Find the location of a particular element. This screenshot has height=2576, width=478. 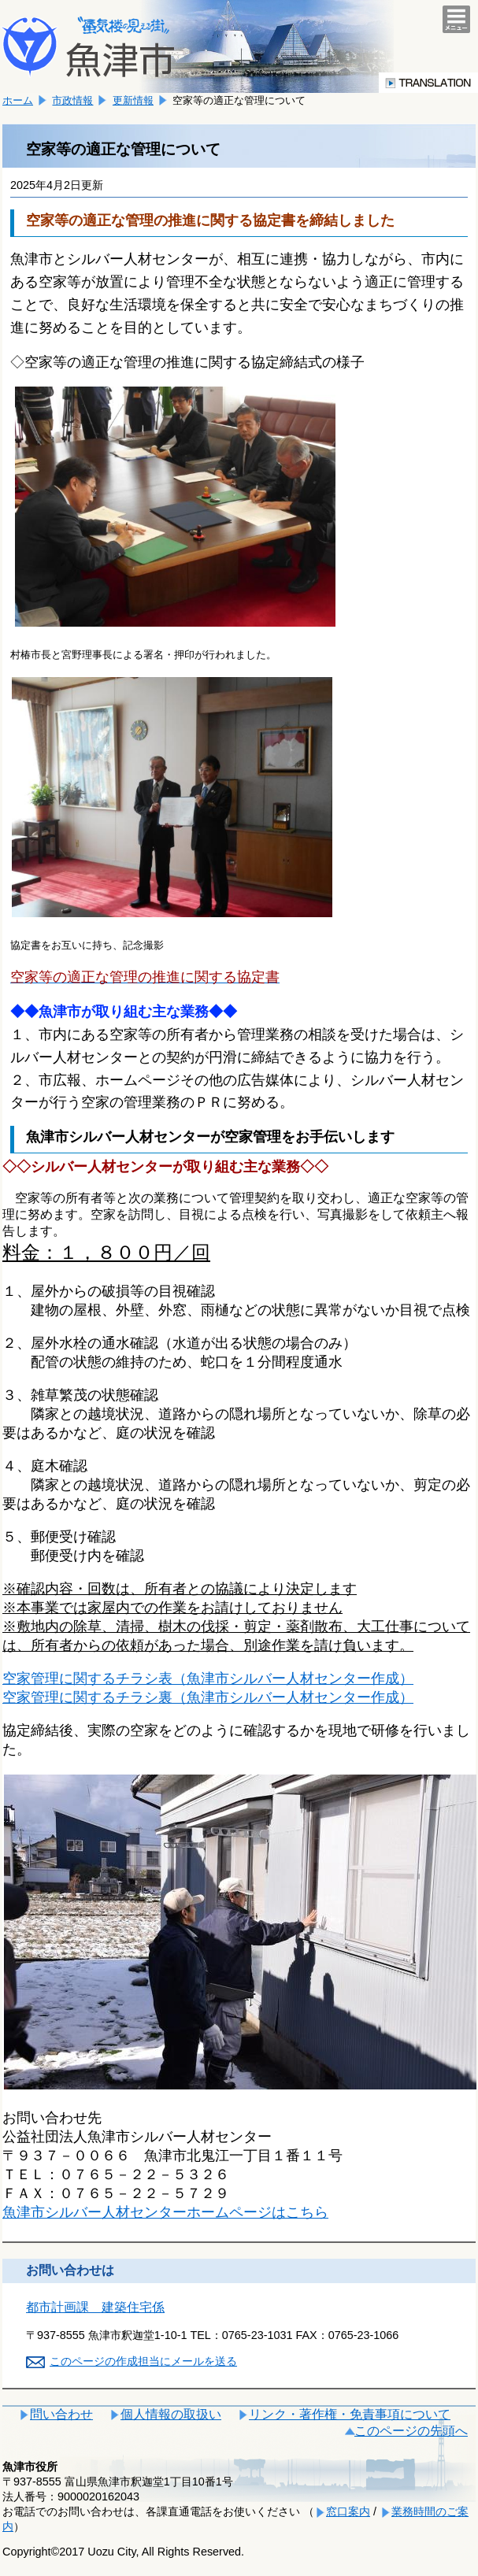

市政情報 is located at coordinates (72, 100).